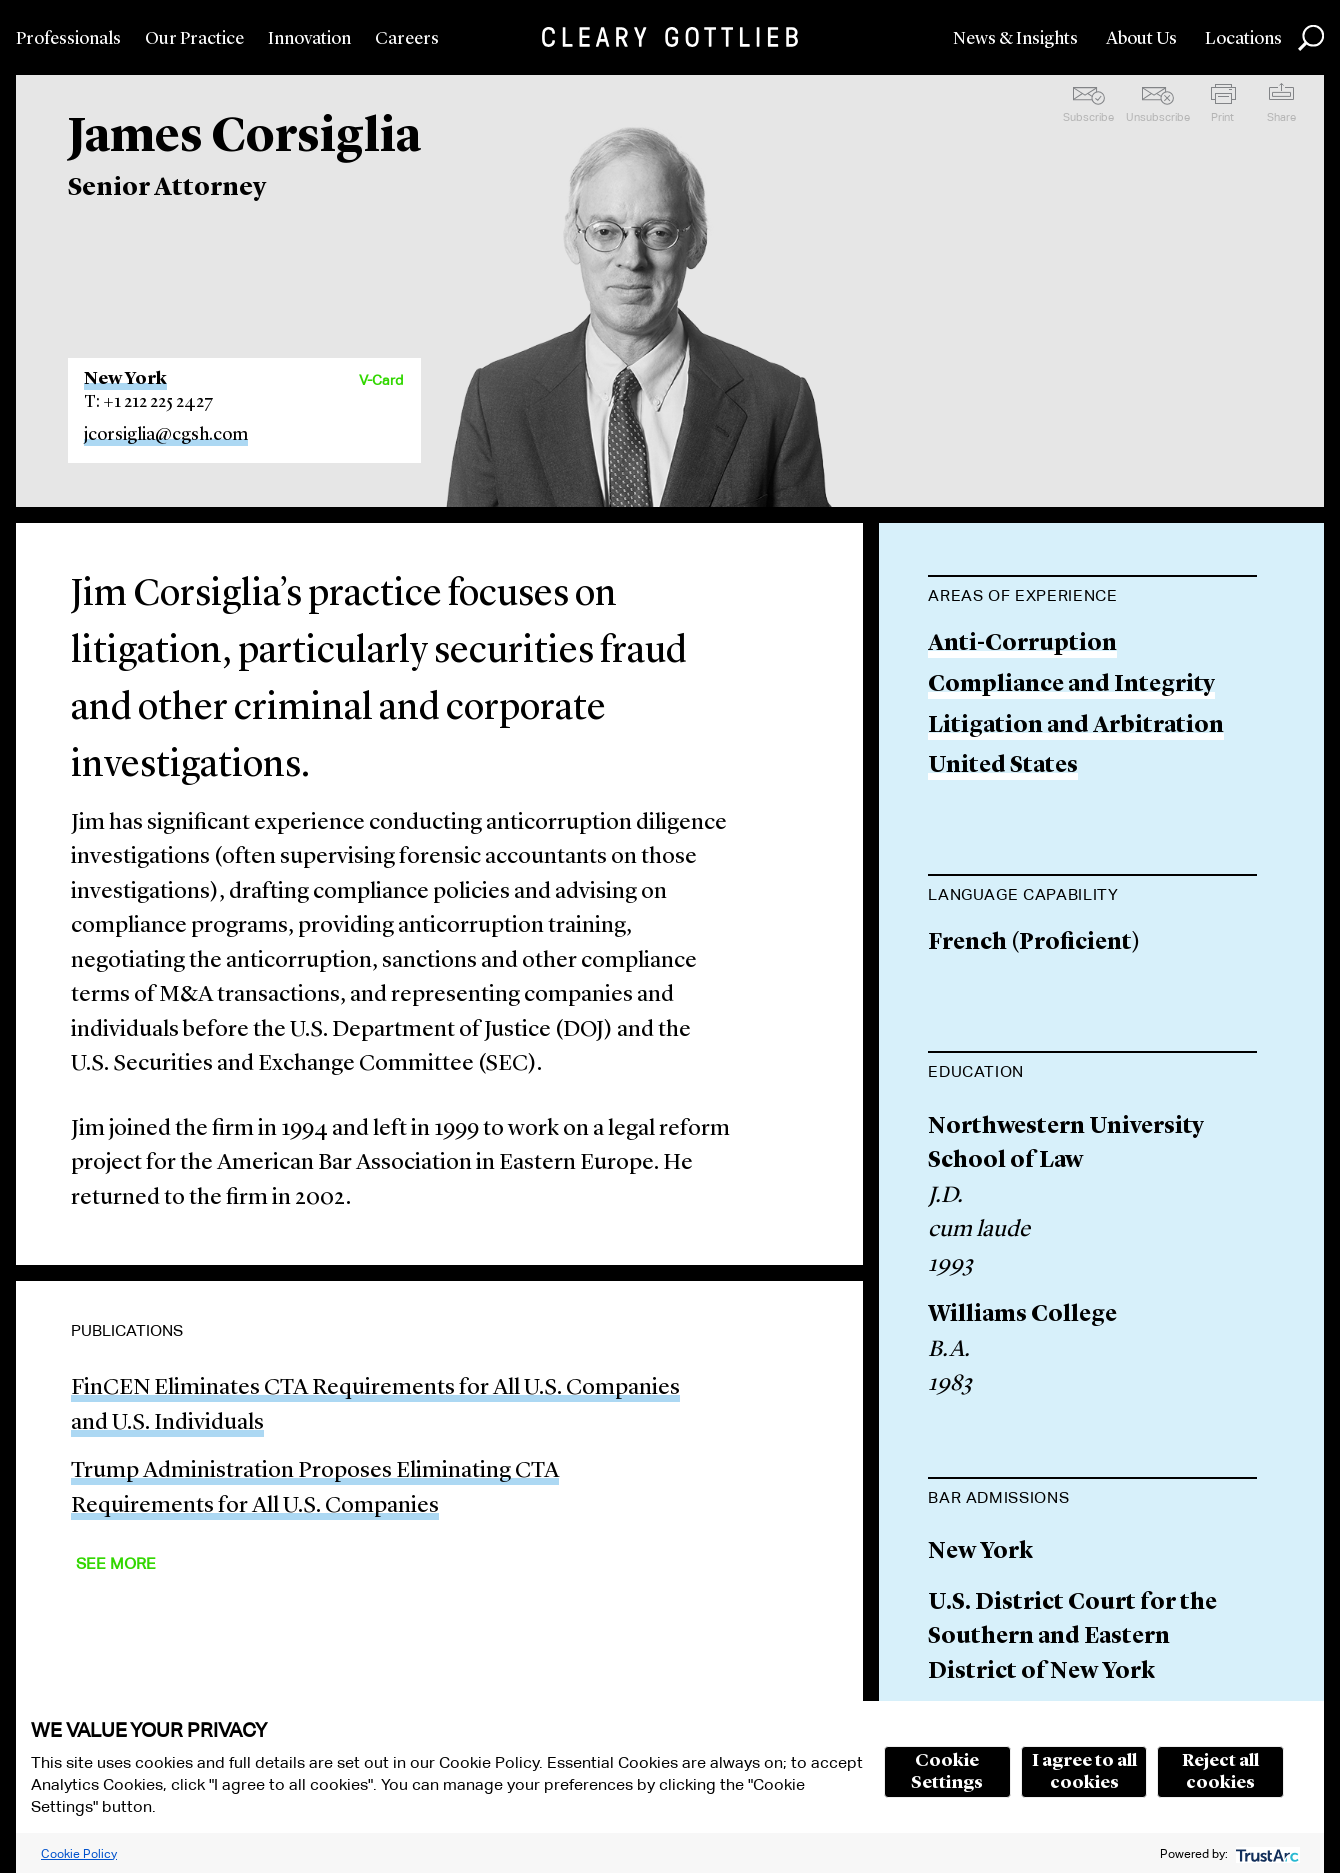  I want to click on T: +1 212 225 2427, so click(149, 402).